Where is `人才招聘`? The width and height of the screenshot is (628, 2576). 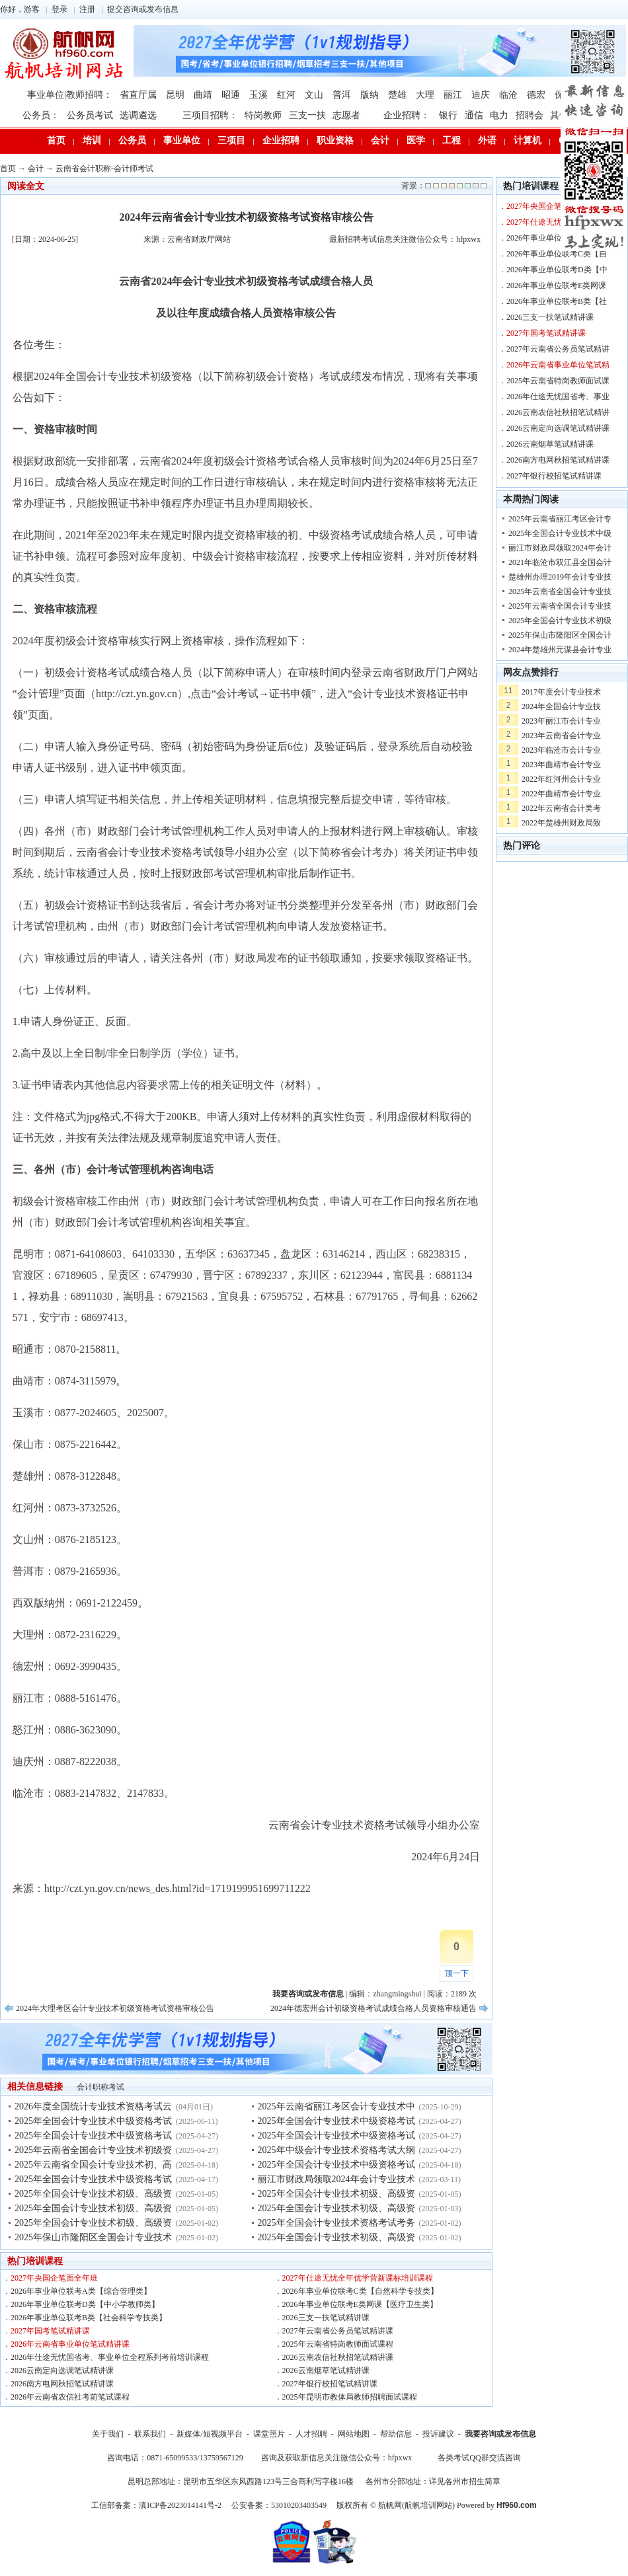 人才招聘 is located at coordinates (311, 2434).